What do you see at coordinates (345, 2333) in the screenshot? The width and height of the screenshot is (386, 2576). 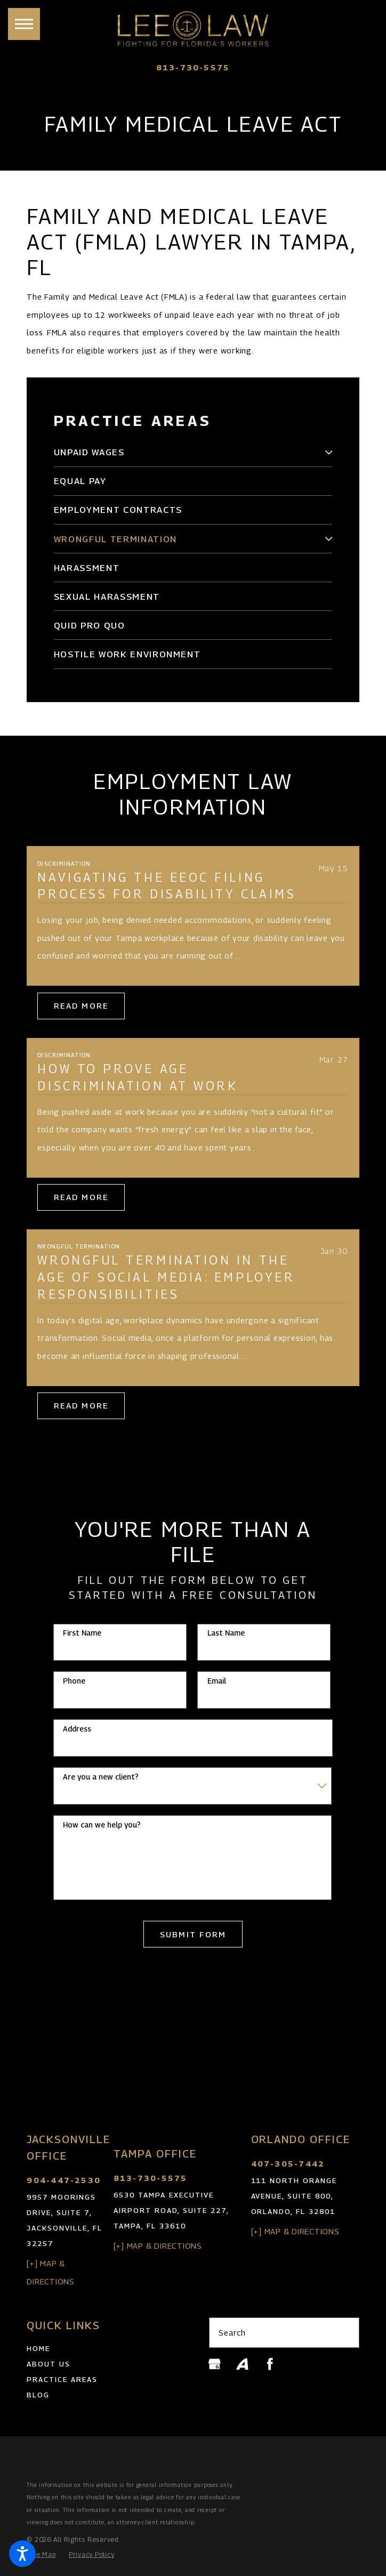 I see `[Search Our Site]` at bounding box center [345, 2333].